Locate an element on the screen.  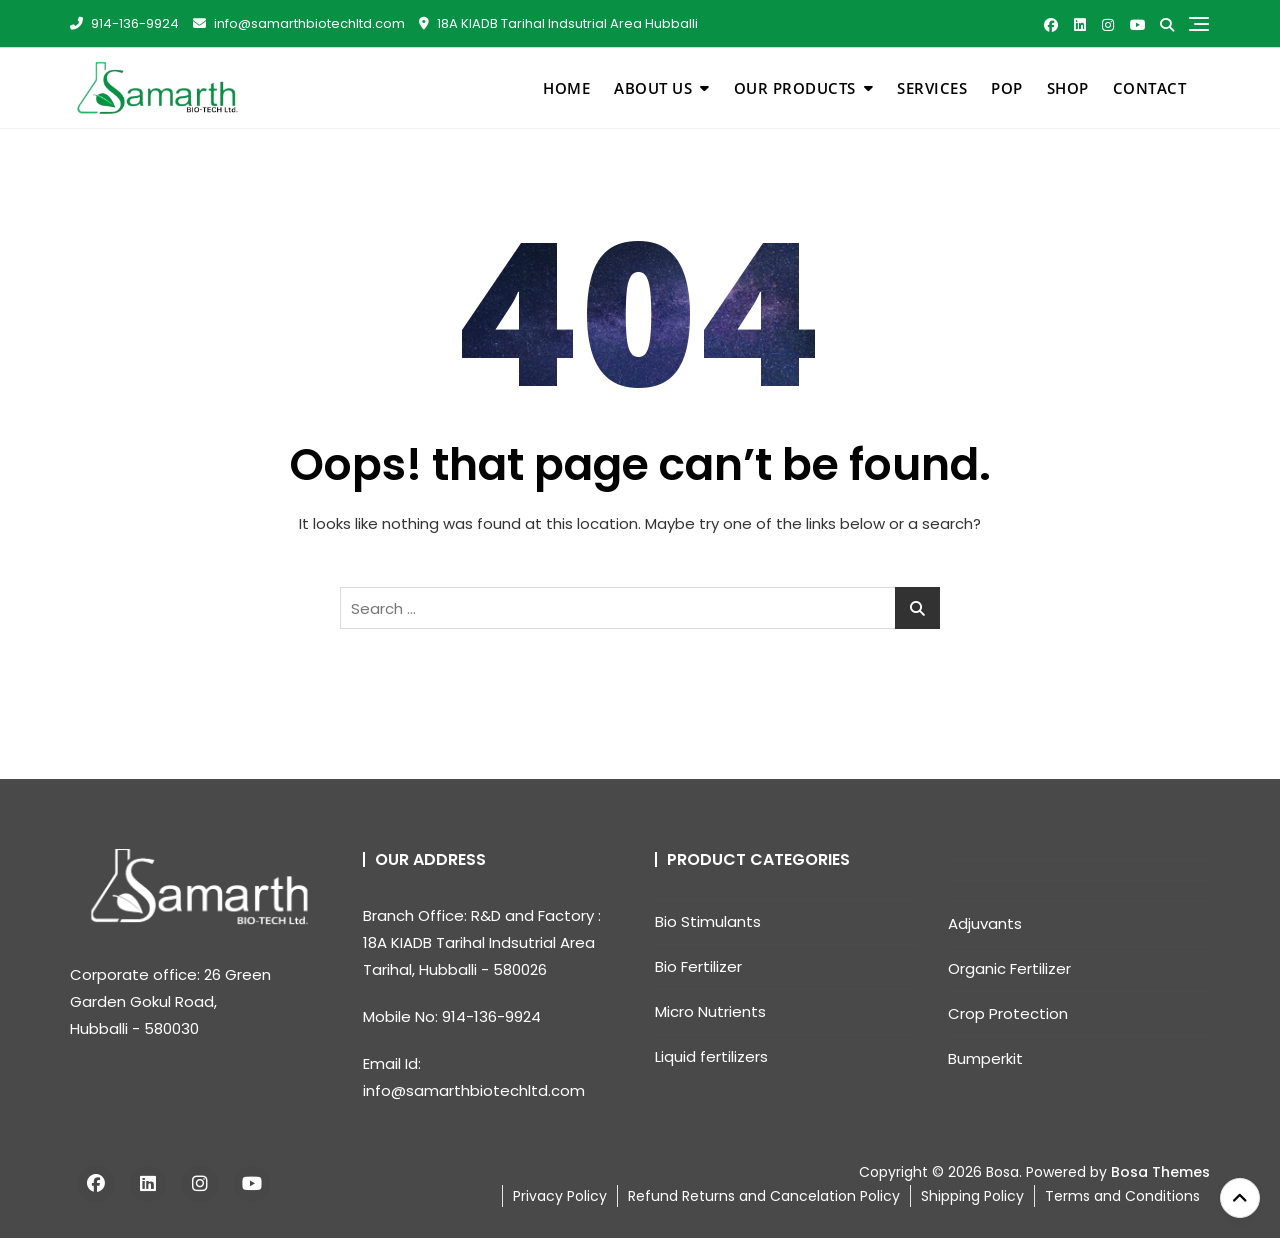
Liquid fertilizers is located at coordinates (711, 1056).